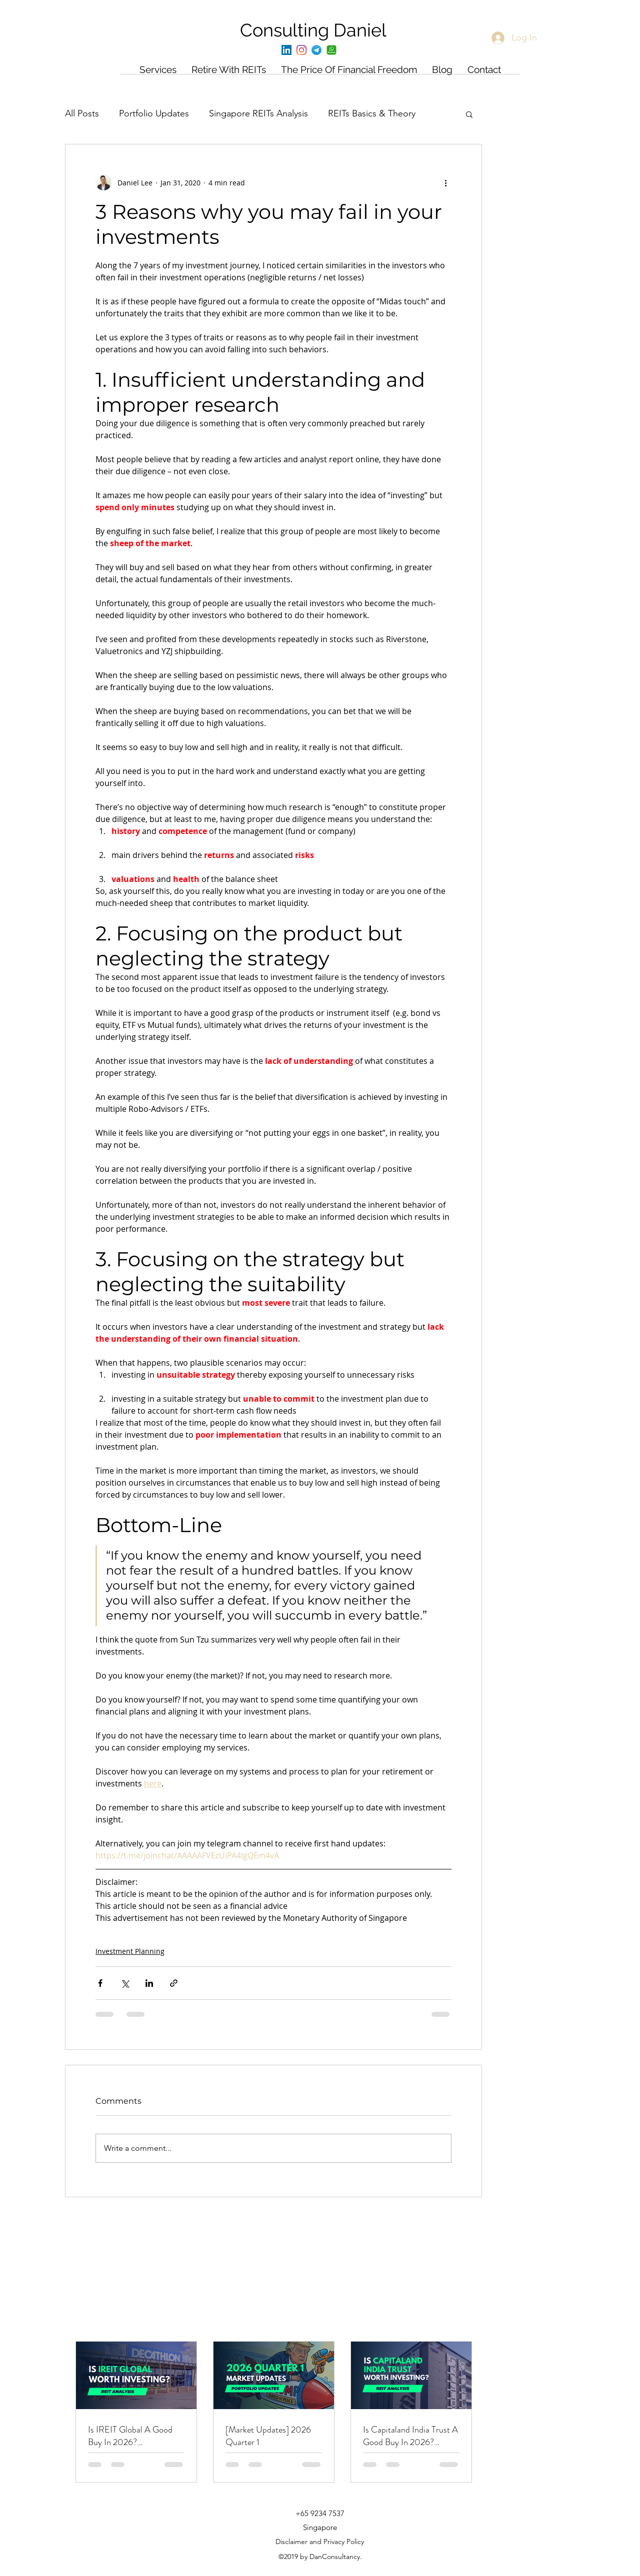 The width and height of the screenshot is (640, 2576). Describe the element at coordinates (287, 50) in the screenshot. I see `[LinkedIn]` at that location.